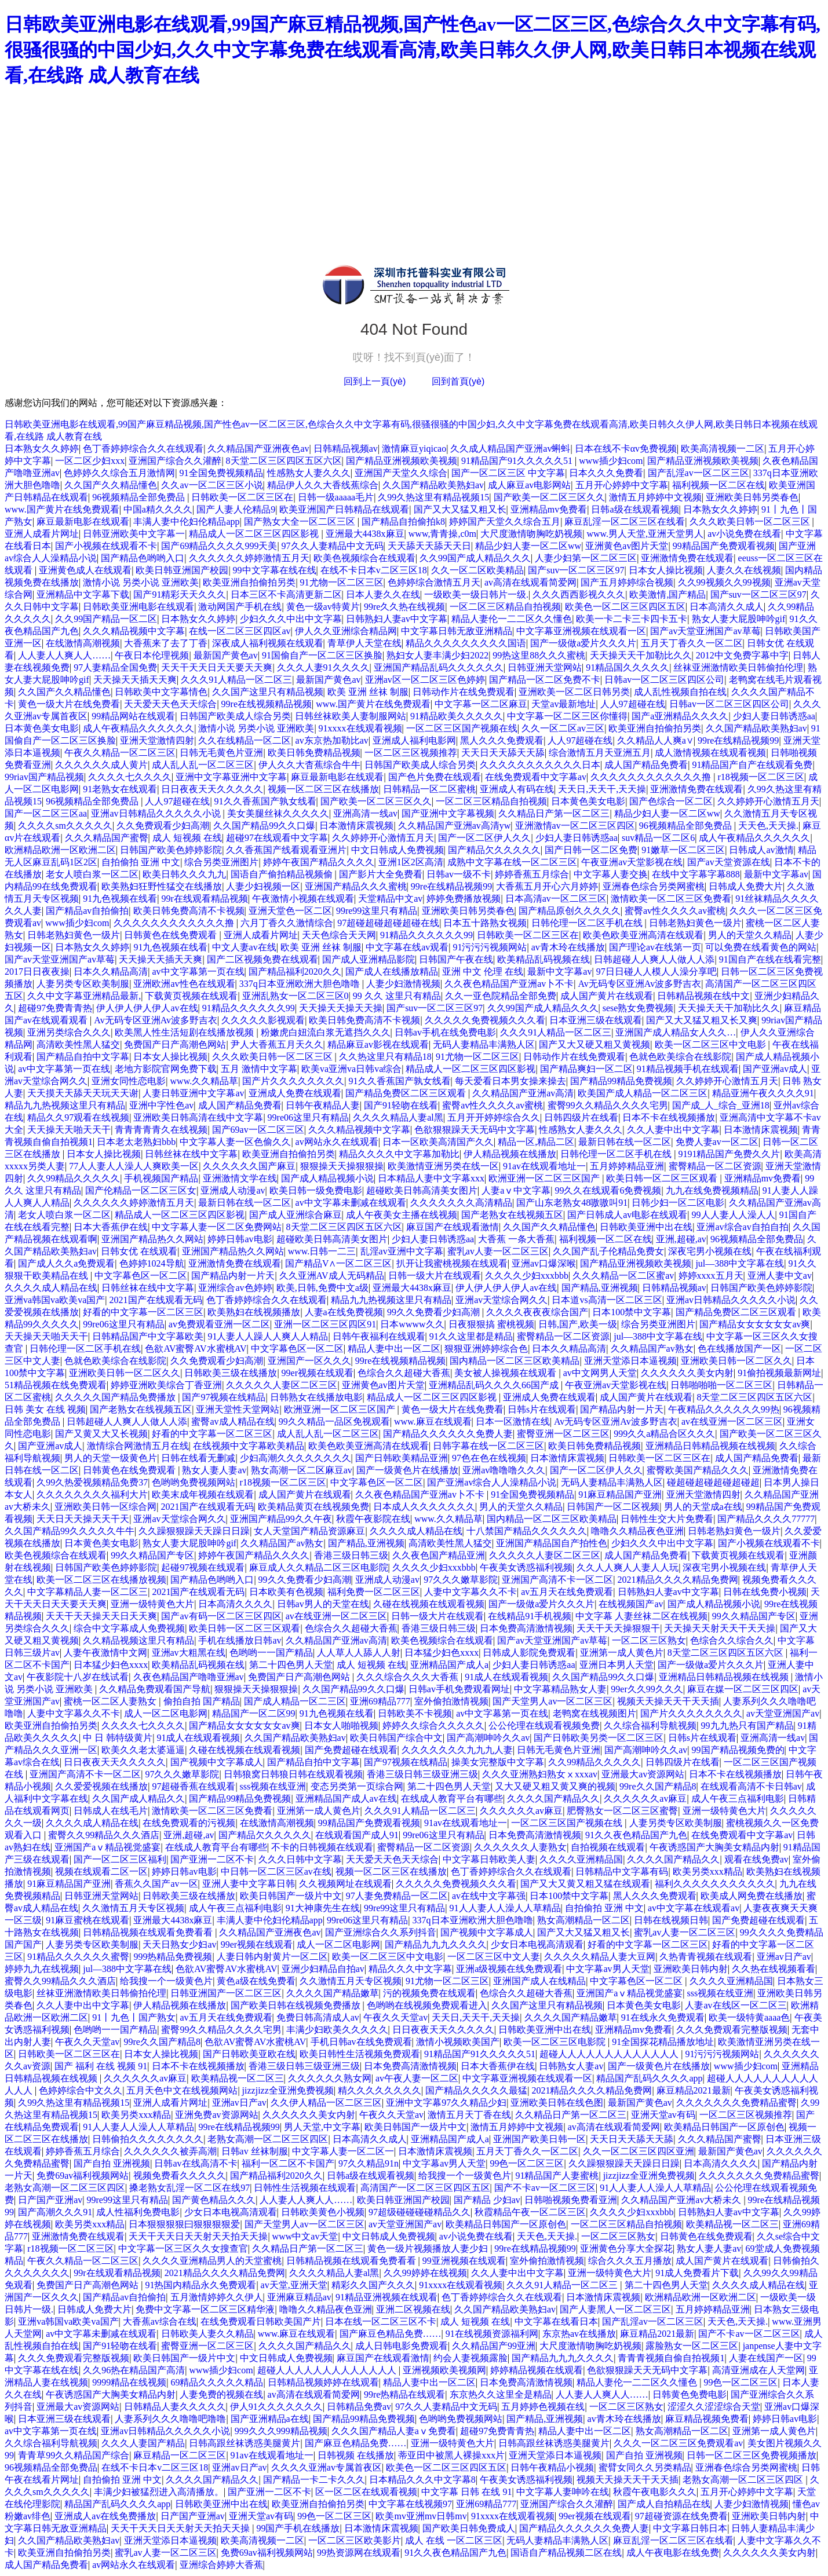 This screenshot has height=2576, width=828. What do you see at coordinates (390, 898) in the screenshot?
I see `天堂精品中文av` at bounding box center [390, 898].